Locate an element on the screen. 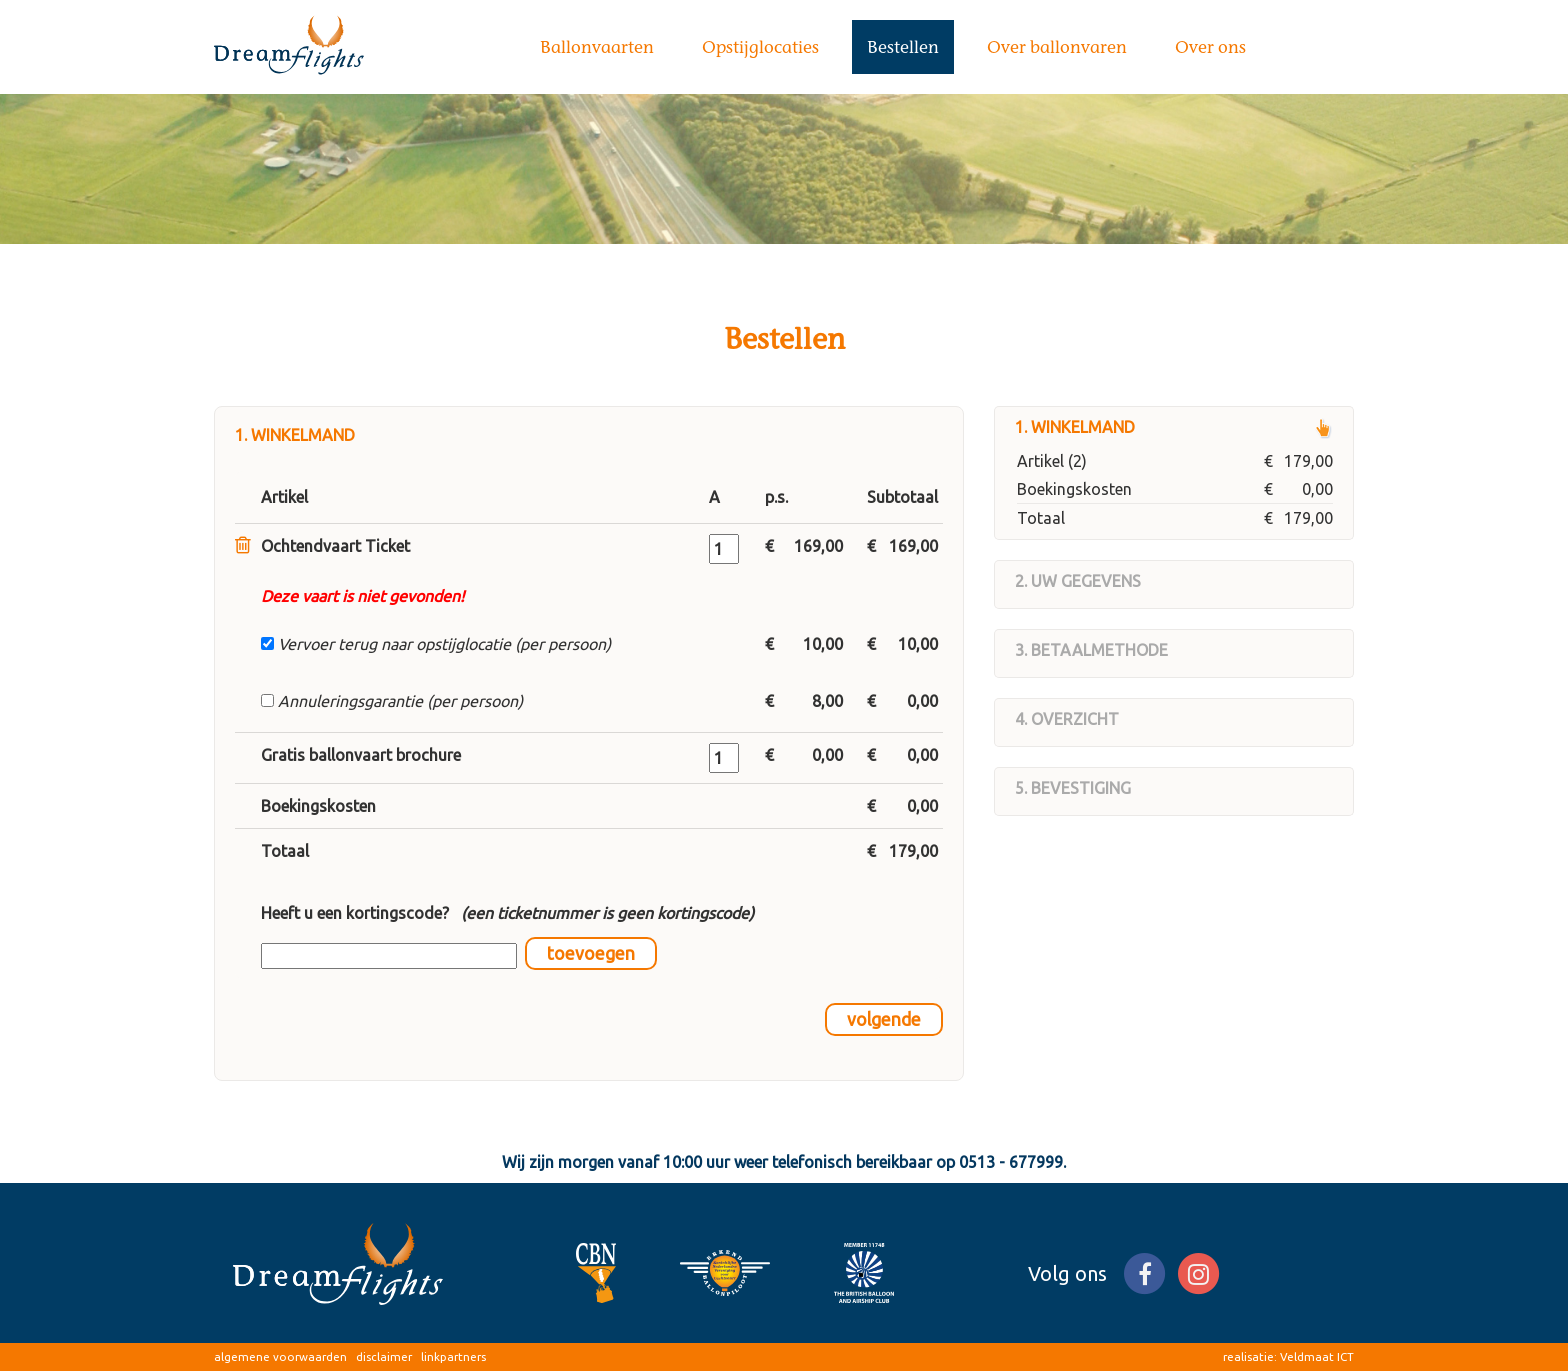  toevoegen is located at coordinates (591, 953).